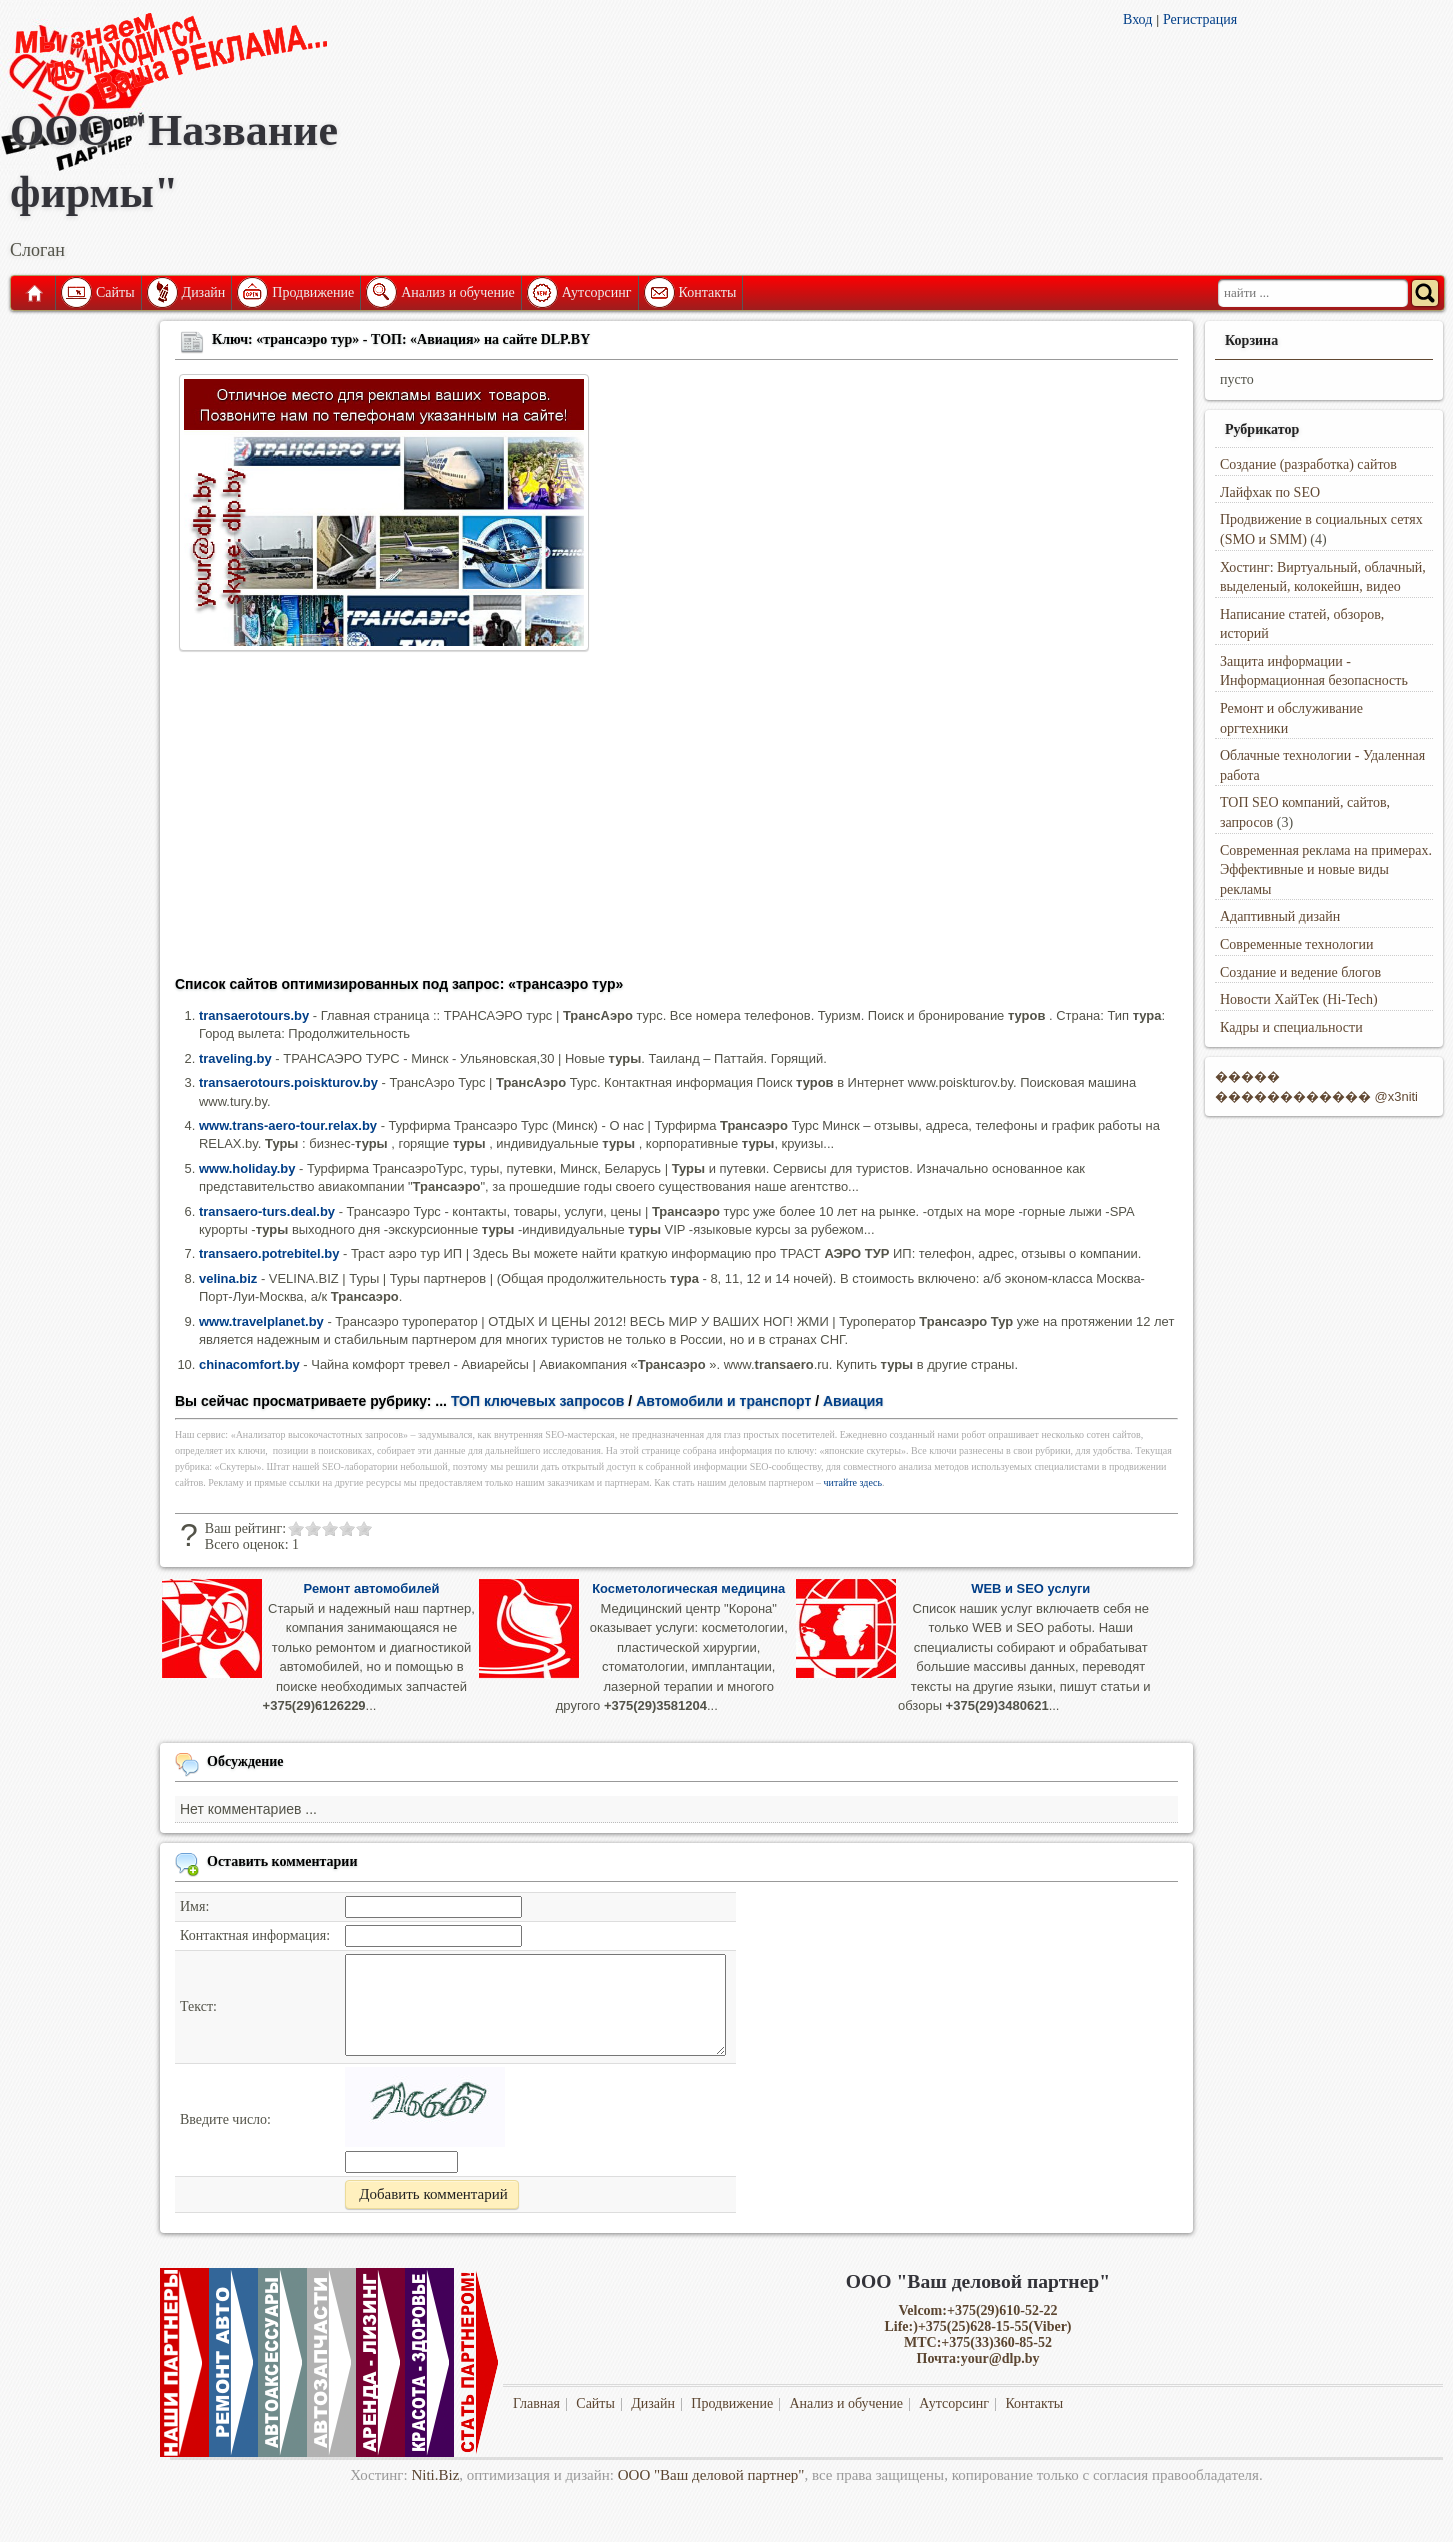 The height and width of the screenshot is (2542, 1453). Describe the element at coordinates (1280, 916) in the screenshot. I see `Адаптивный дизайн` at that location.